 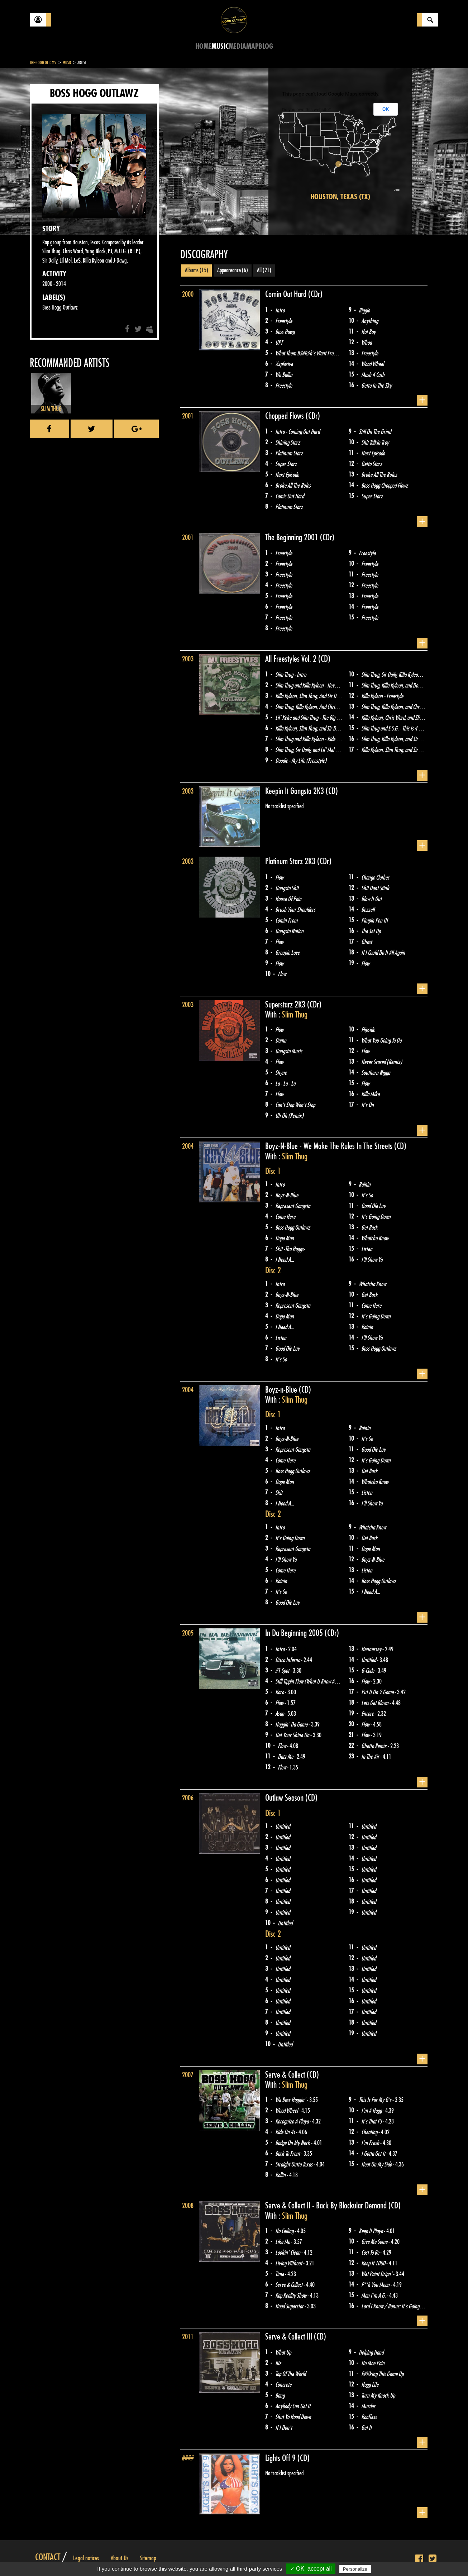 I want to click on All Freestyles Vol. 2, so click(x=291, y=659).